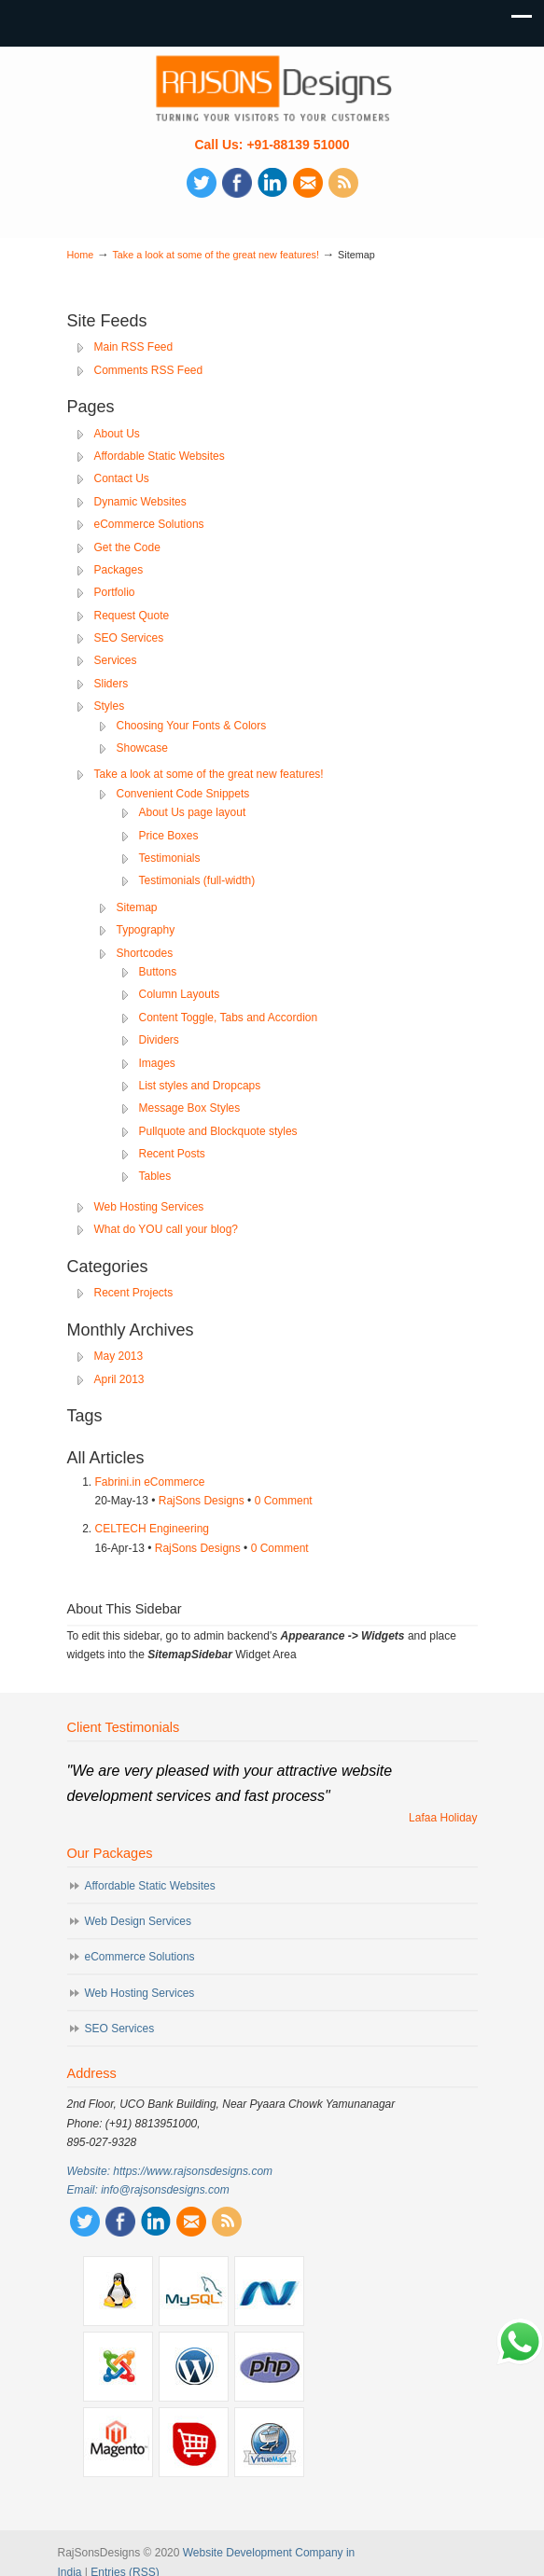  I want to click on About Us page layout, so click(192, 812).